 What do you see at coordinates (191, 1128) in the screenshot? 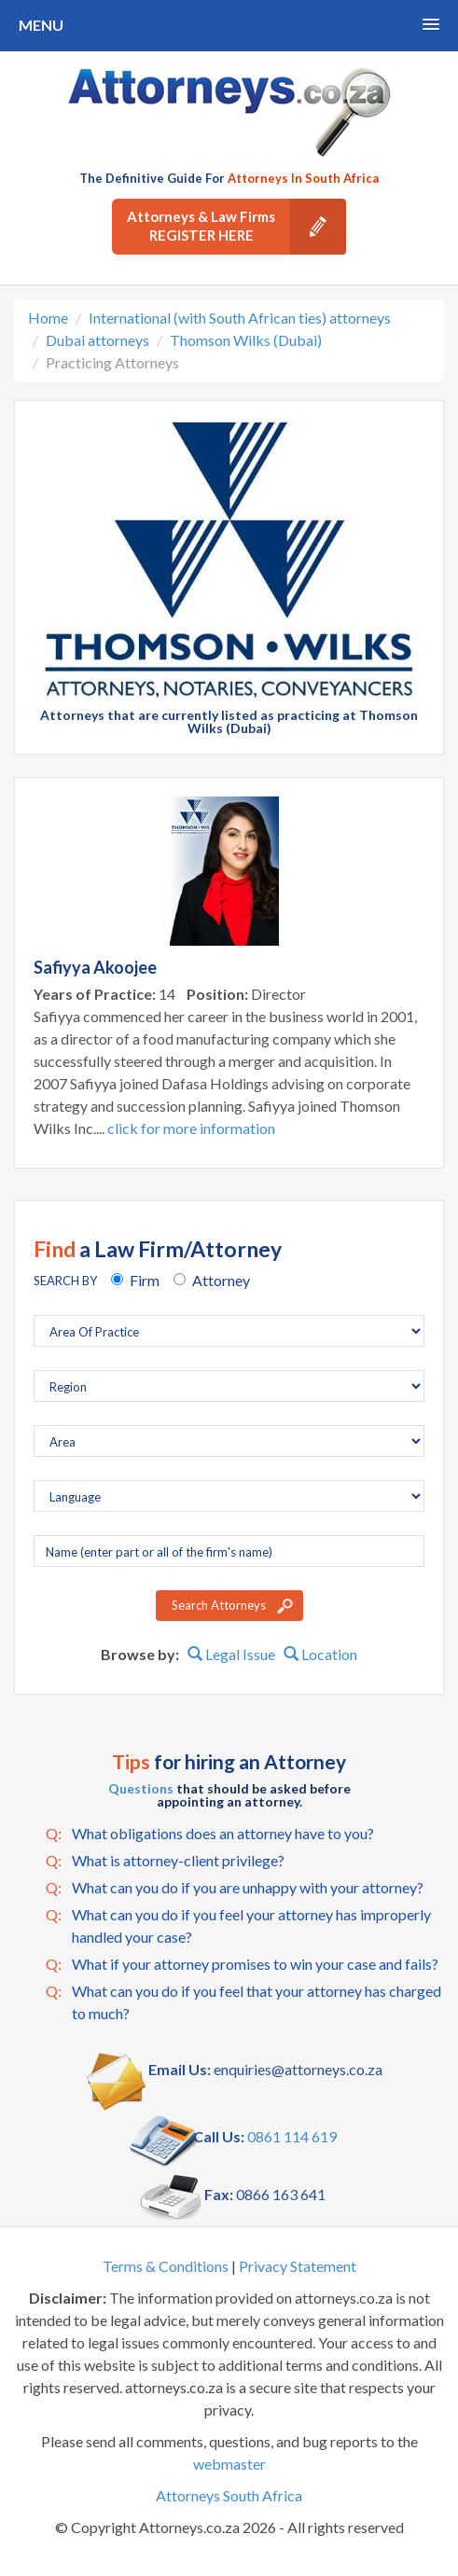
I see `click for more information` at bounding box center [191, 1128].